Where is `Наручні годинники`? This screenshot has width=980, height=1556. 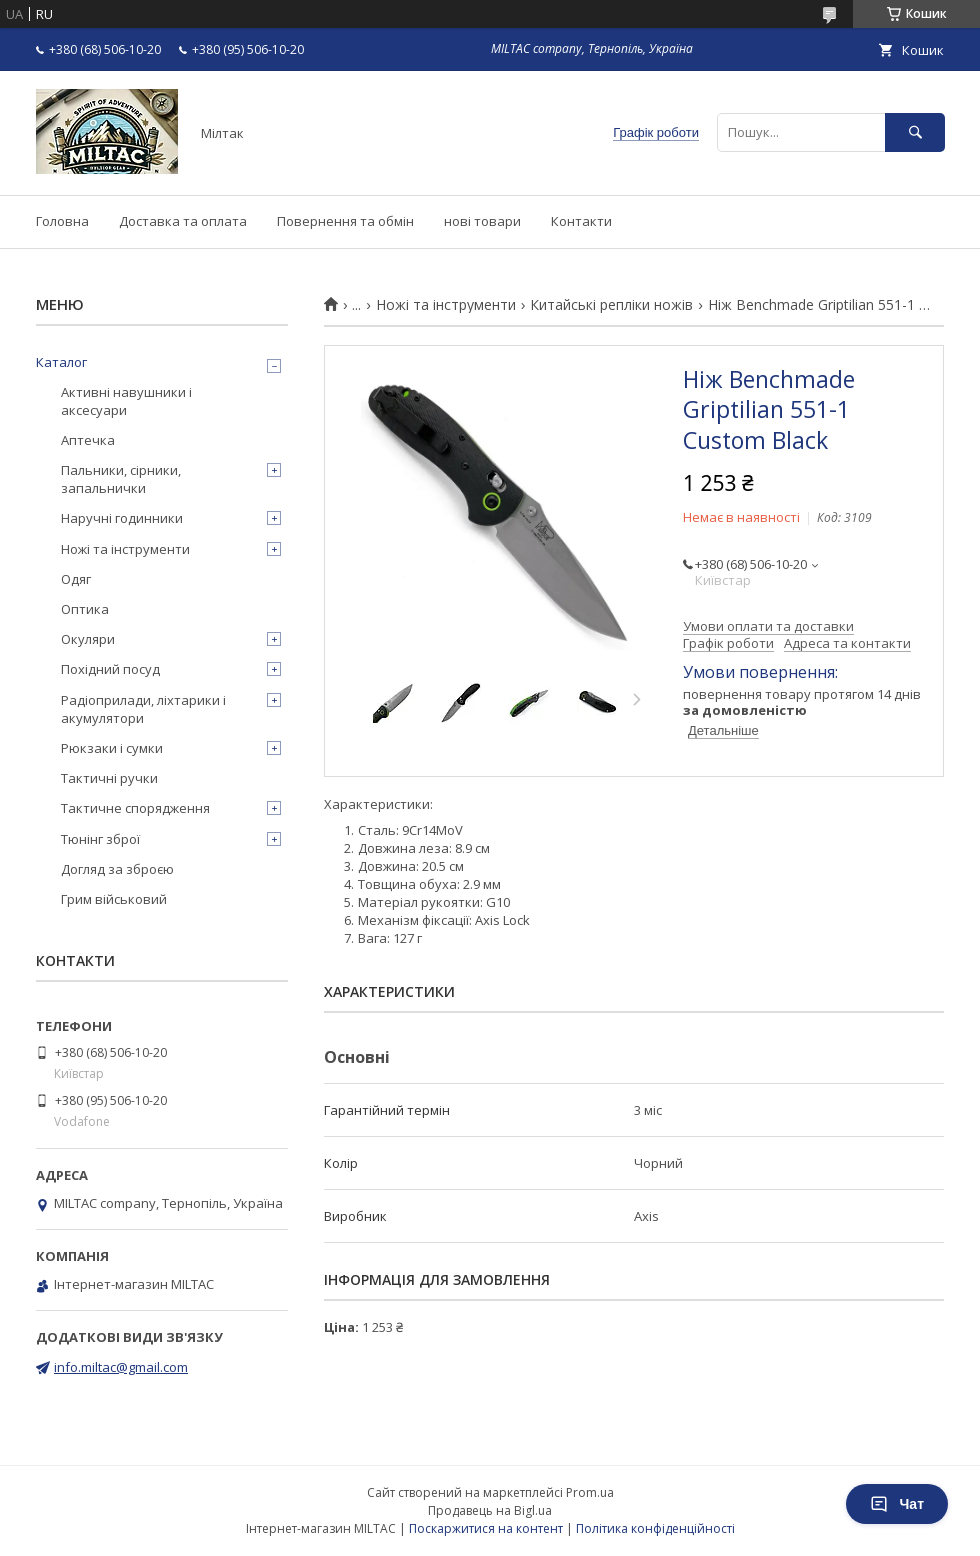
Наручні годинники is located at coordinates (122, 518).